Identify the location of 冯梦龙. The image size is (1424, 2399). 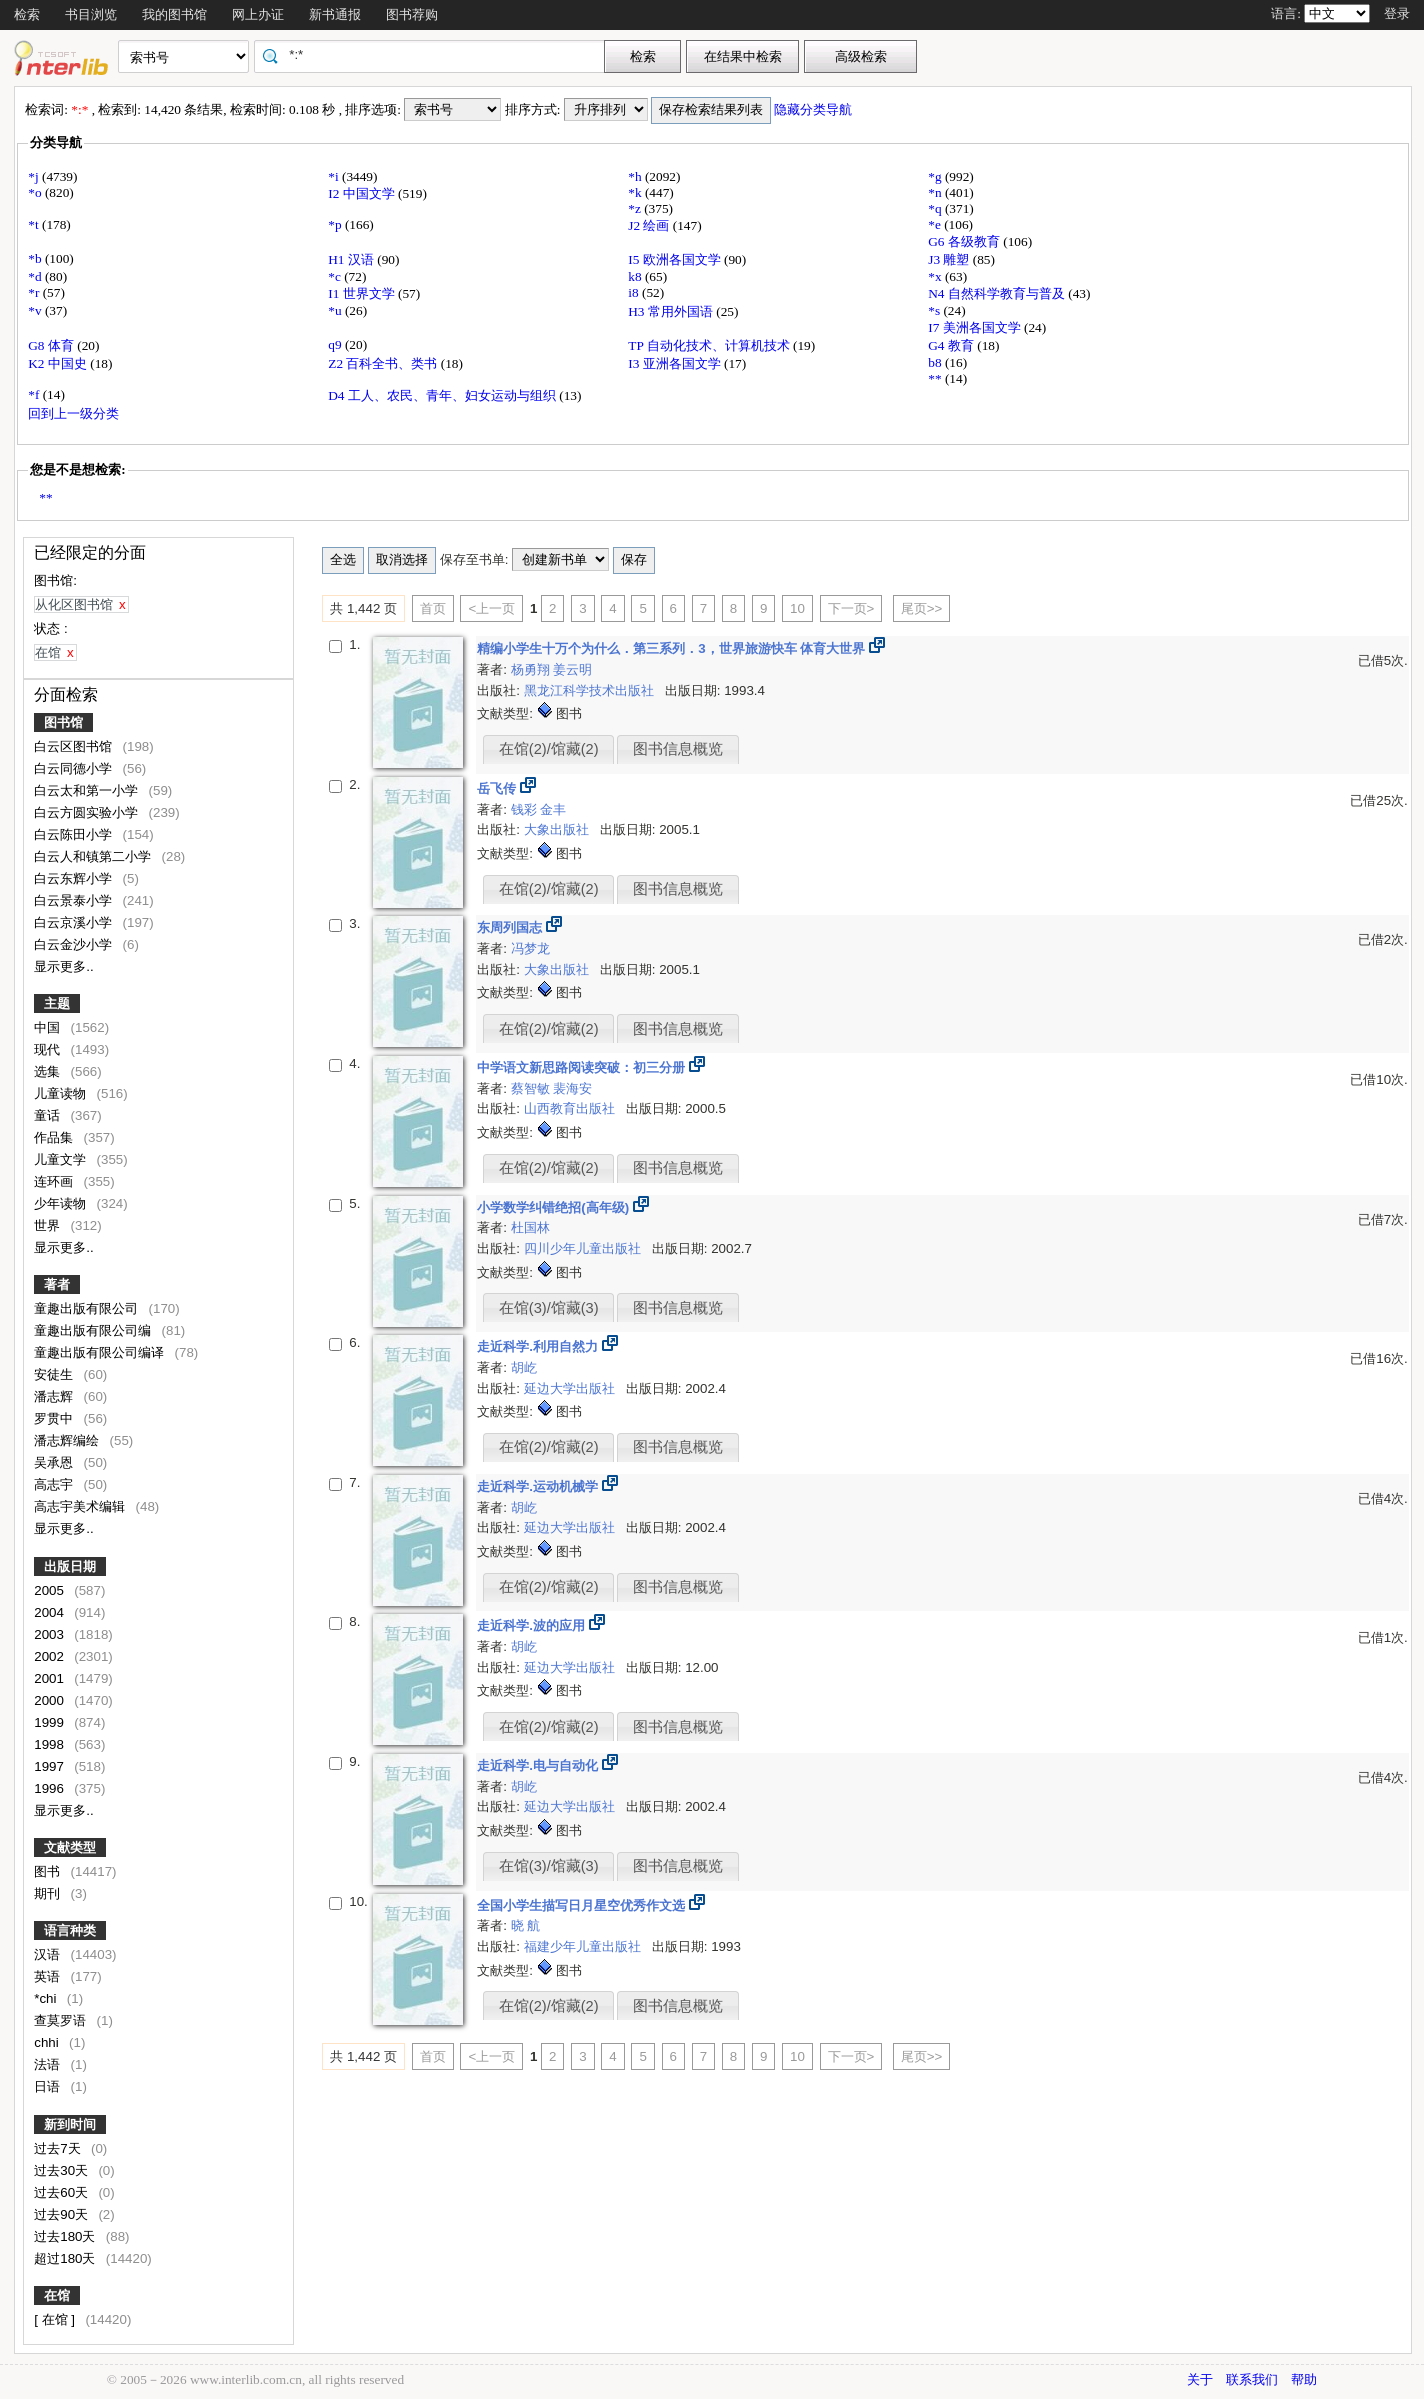
(530, 948).